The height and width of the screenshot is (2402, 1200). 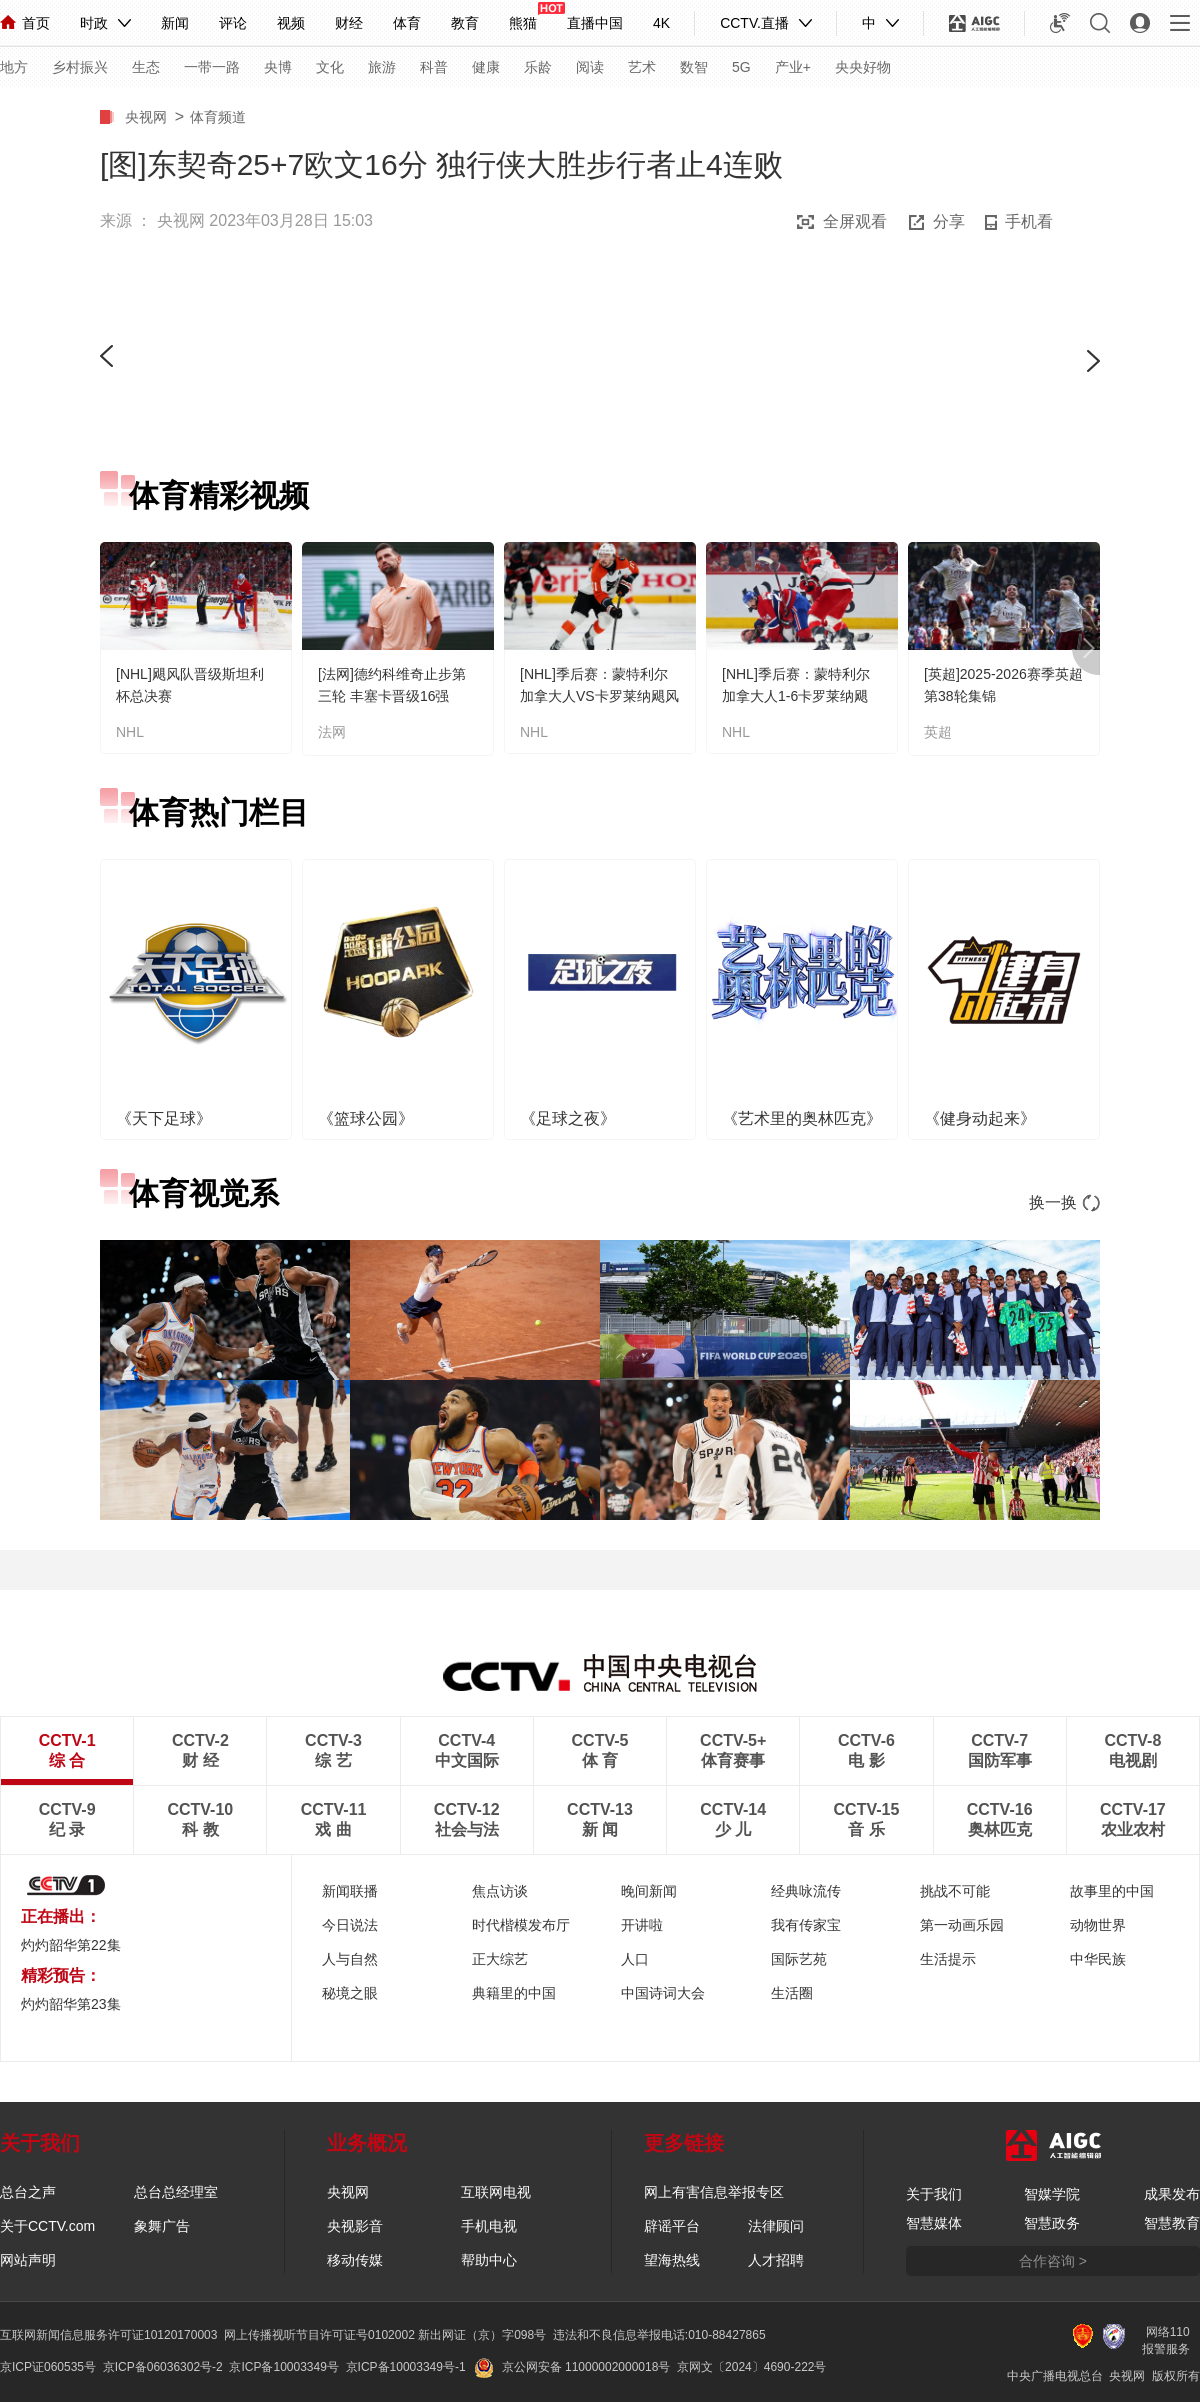 I want to click on 人与自然, so click(x=350, y=1959).